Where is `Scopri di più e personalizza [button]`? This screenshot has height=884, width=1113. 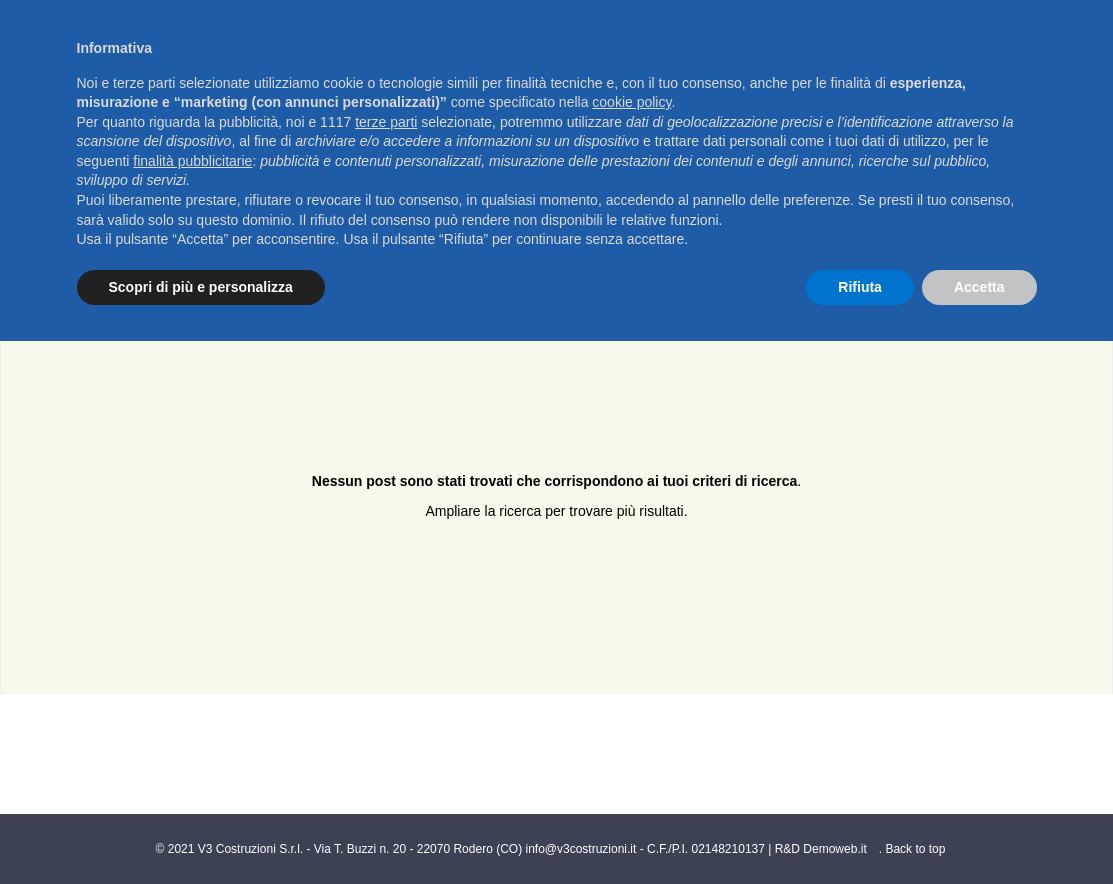 Scopri di più e personalizza [button] is located at coordinates (201, 287).